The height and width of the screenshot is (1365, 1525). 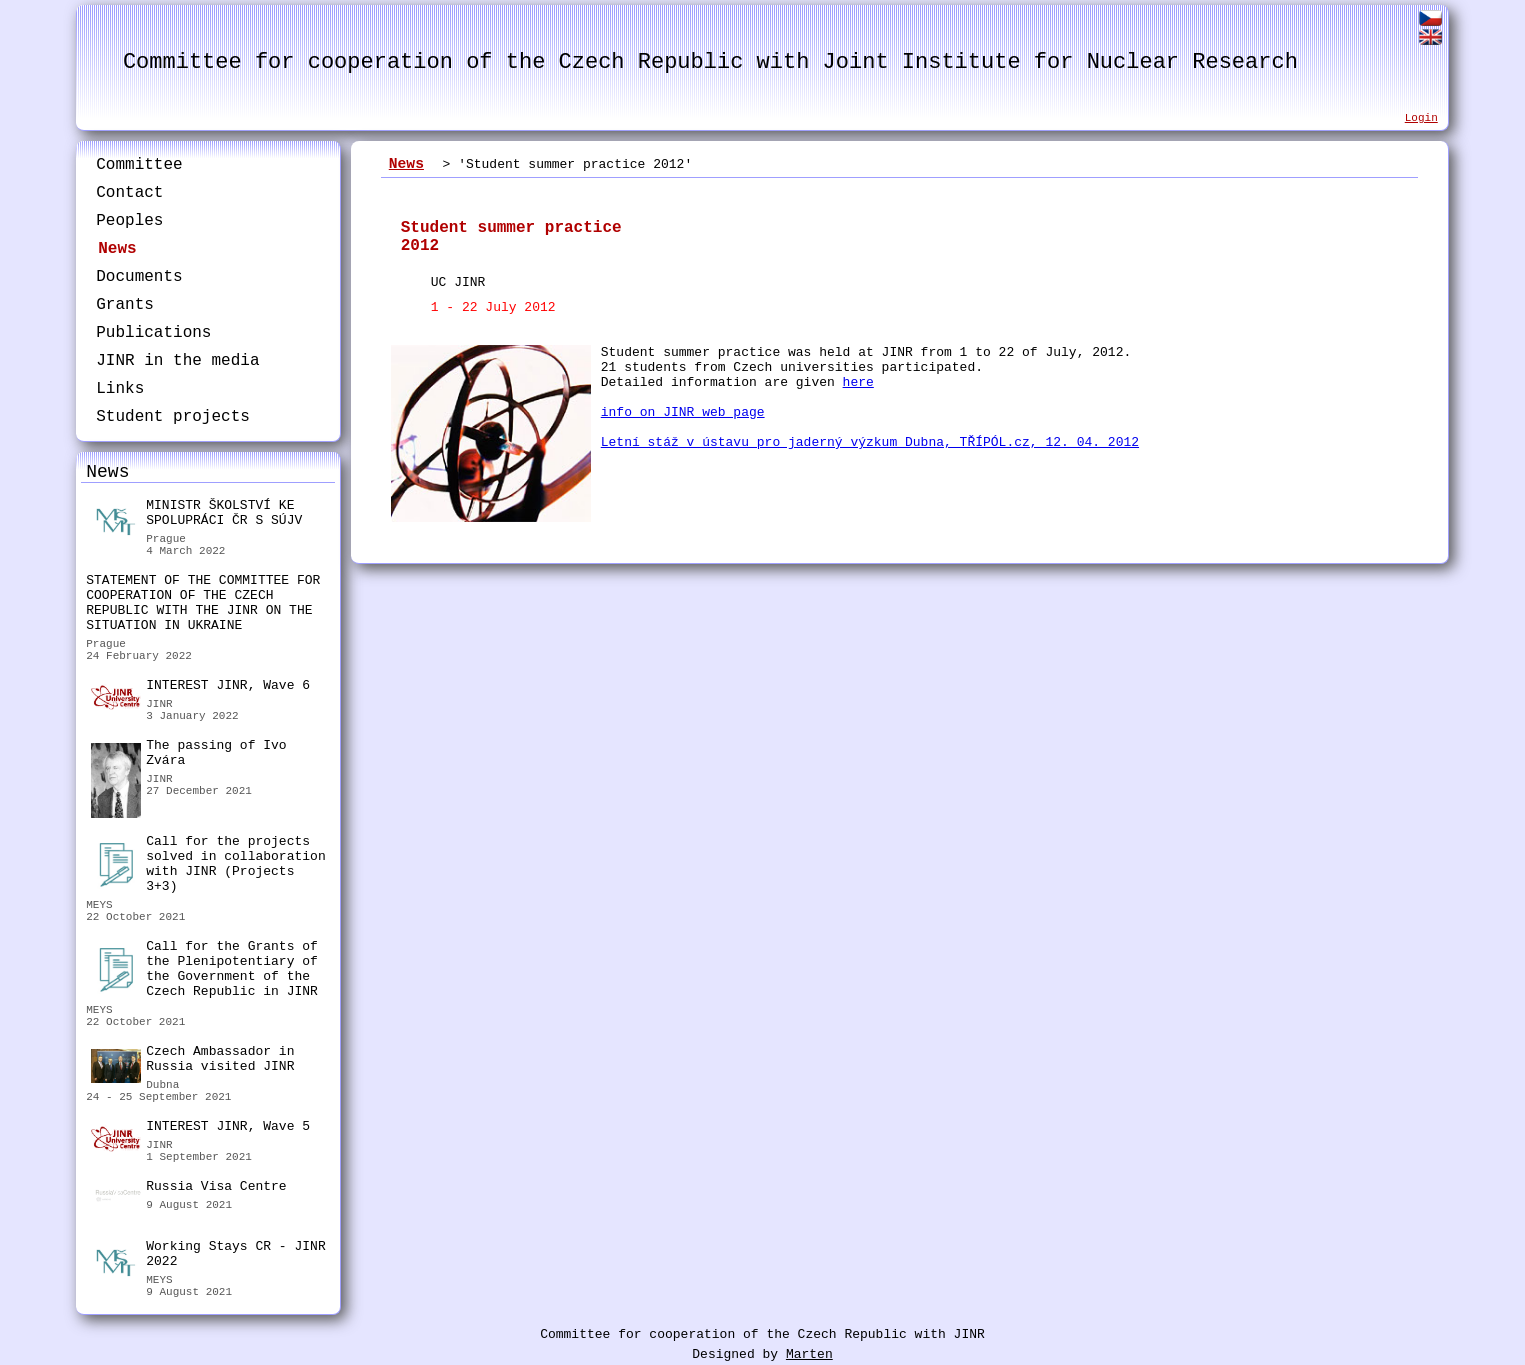 I want to click on info on JINR web page, so click(x=683, y=412).